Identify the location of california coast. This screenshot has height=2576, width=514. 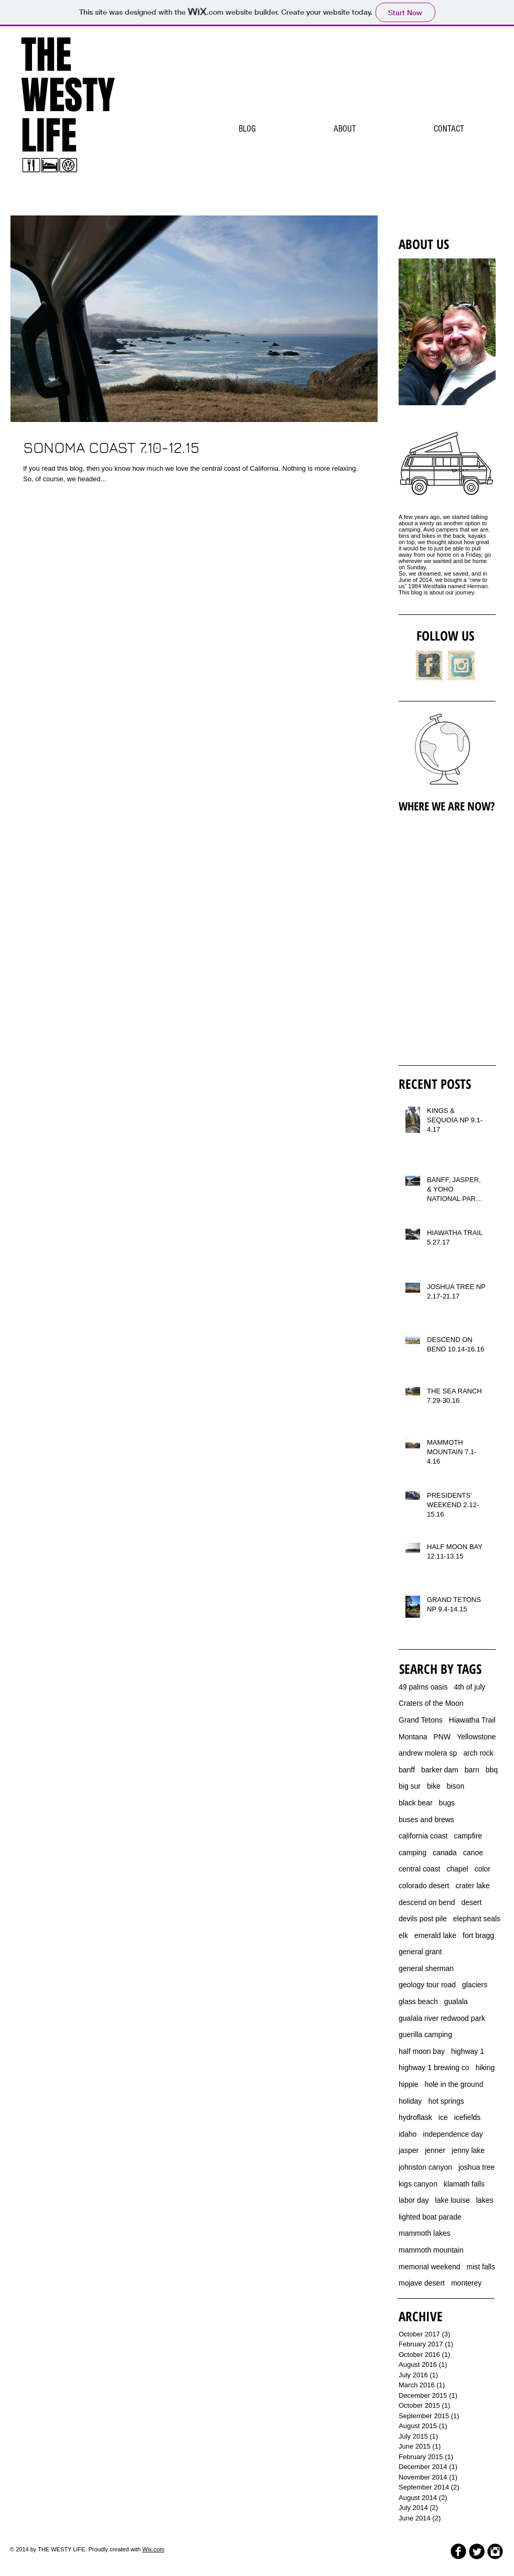
(423, 1836).